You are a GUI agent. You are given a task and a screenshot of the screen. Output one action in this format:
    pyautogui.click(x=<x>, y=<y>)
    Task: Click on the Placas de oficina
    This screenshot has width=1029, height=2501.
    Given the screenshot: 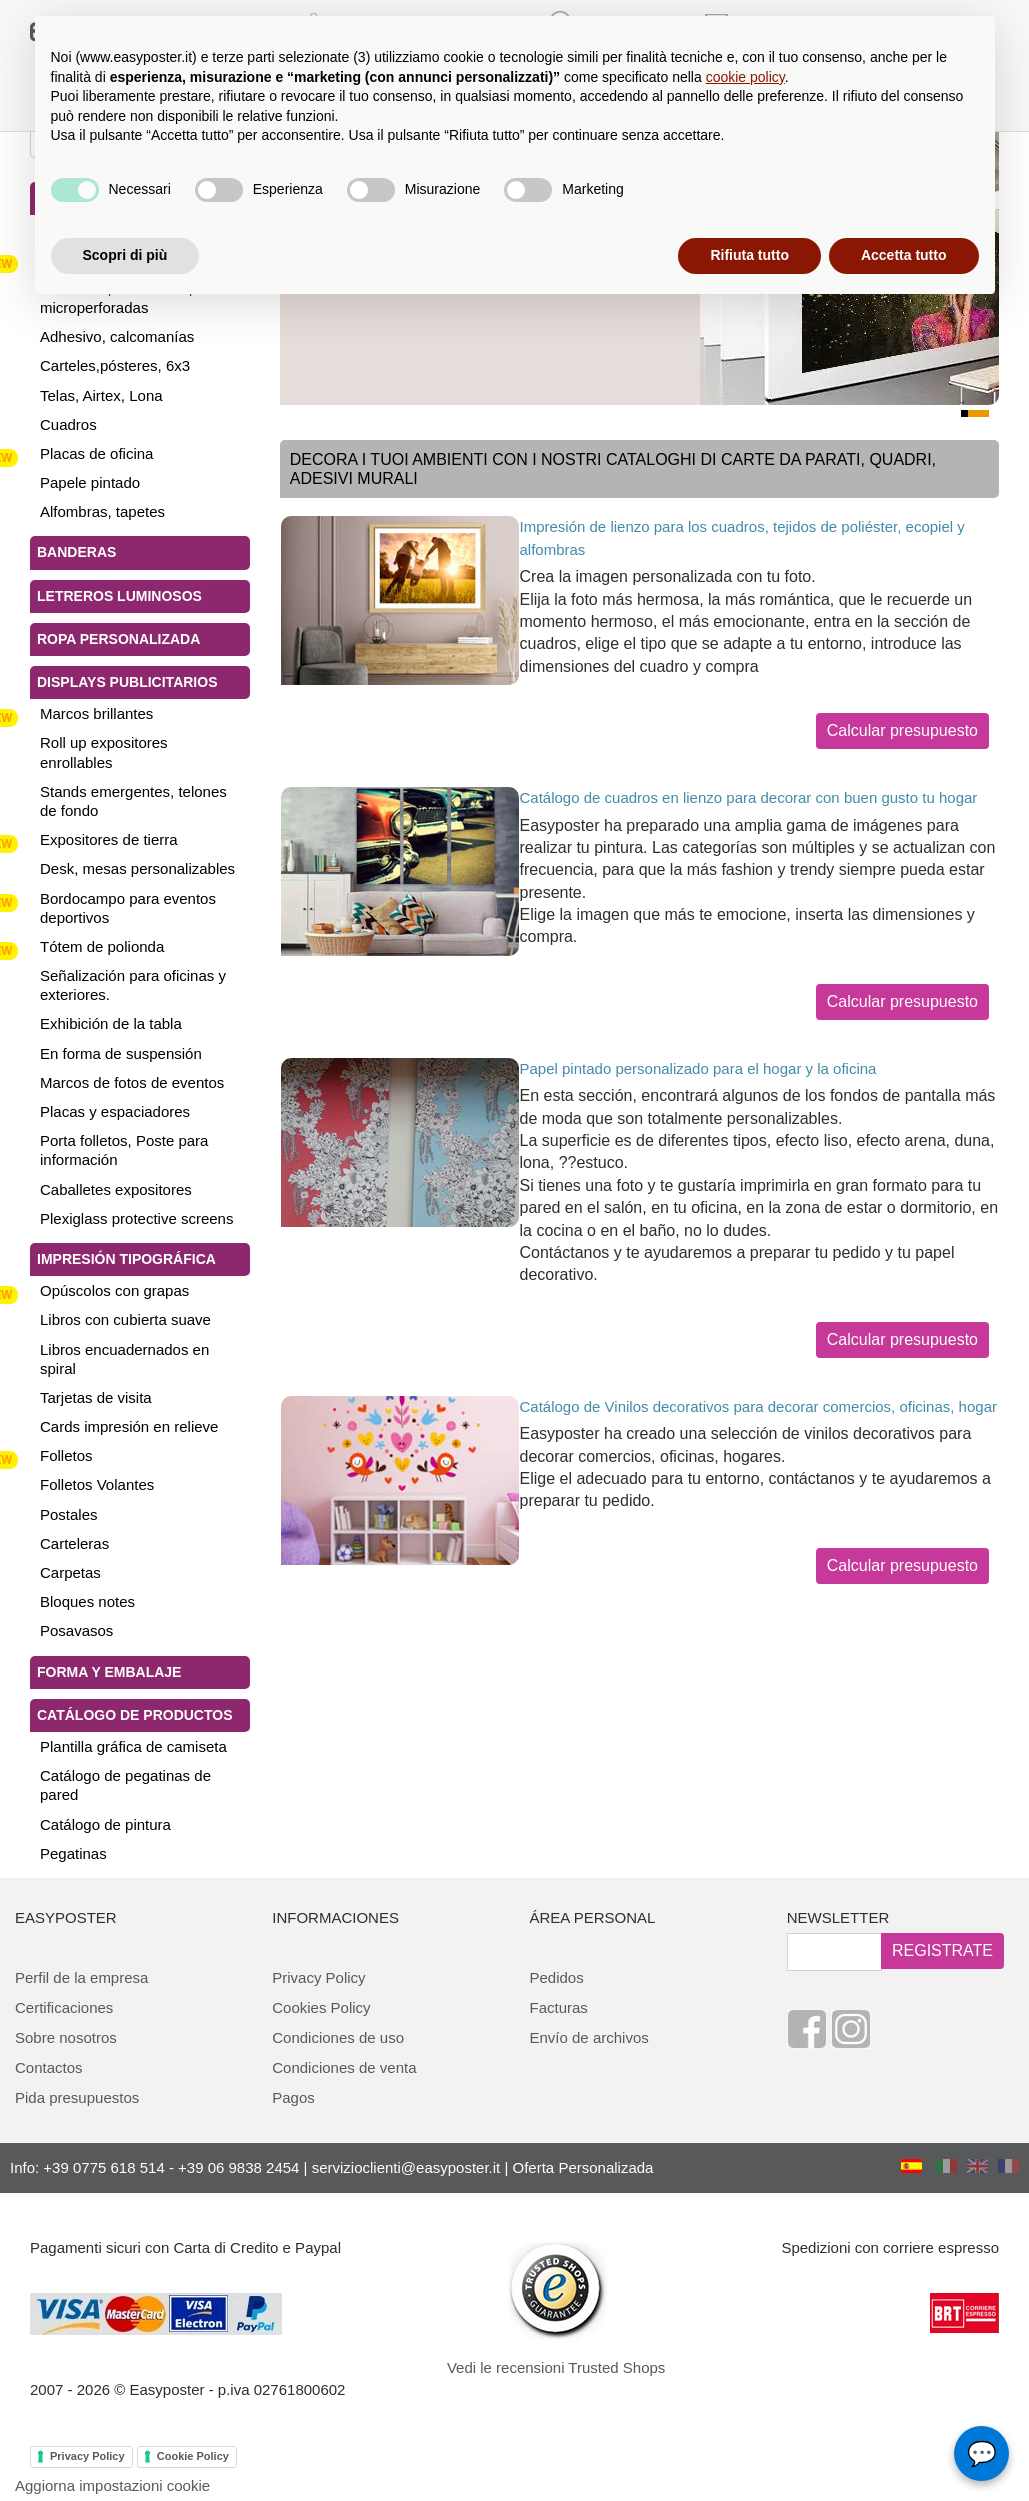 What is the action you would take?
    pyautogui.click(x=96, y=453)
    